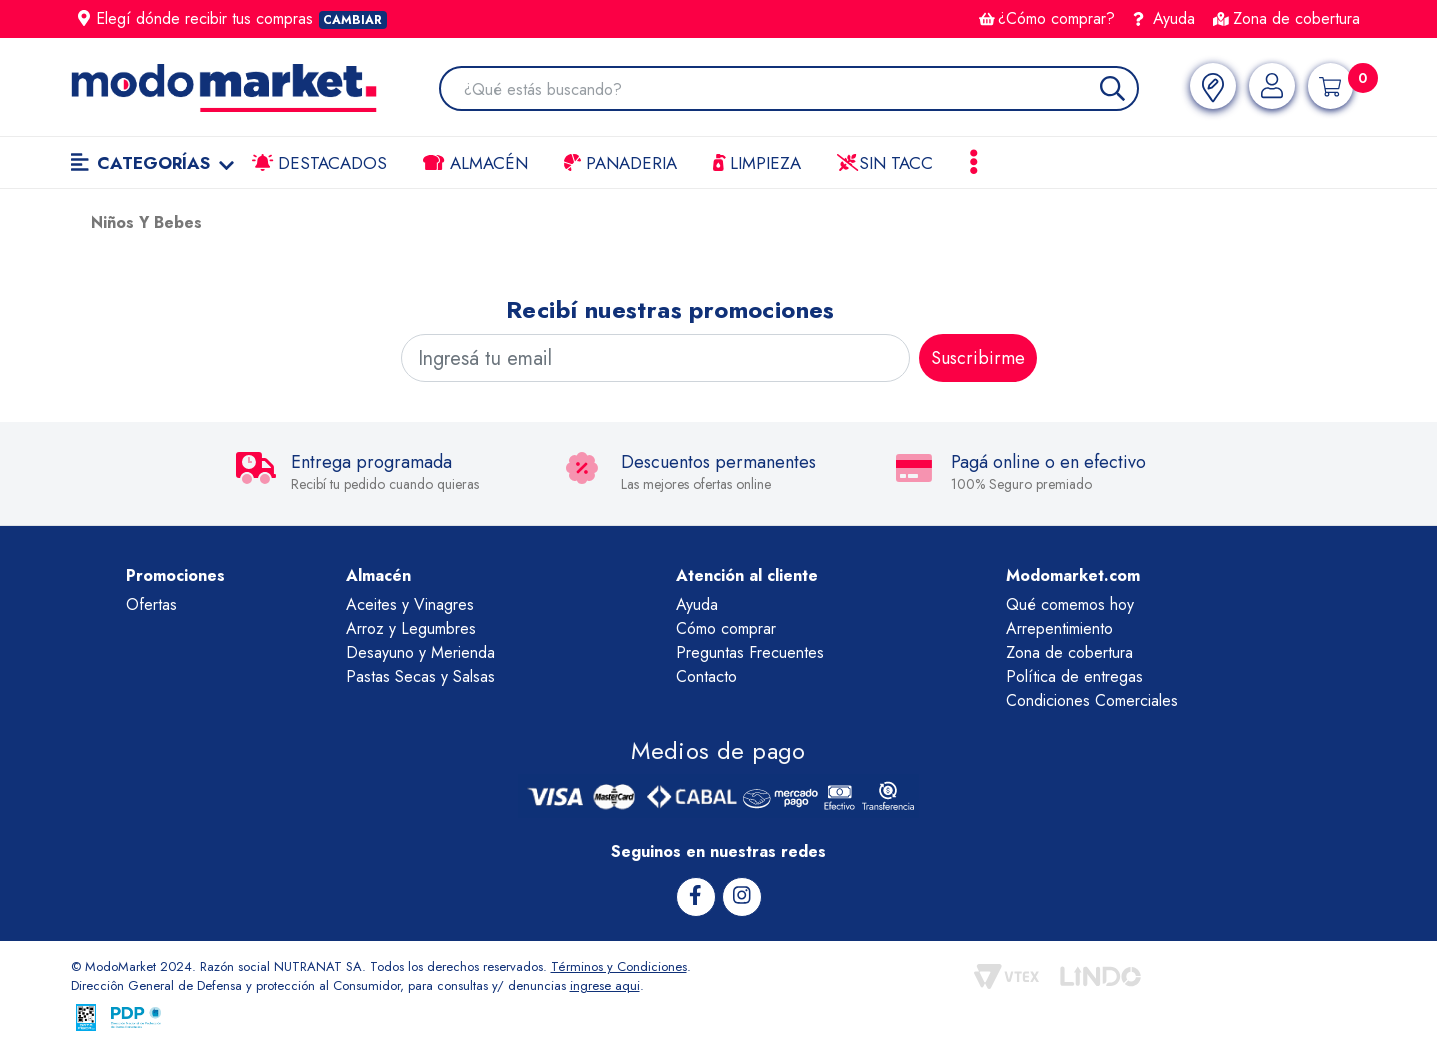 This screenshot has width=1437, height=1047. What do you see at coordinates (1059, 628) in the screenshot?
I see `Arrepentimiento` at bounding box center [1059, 628].